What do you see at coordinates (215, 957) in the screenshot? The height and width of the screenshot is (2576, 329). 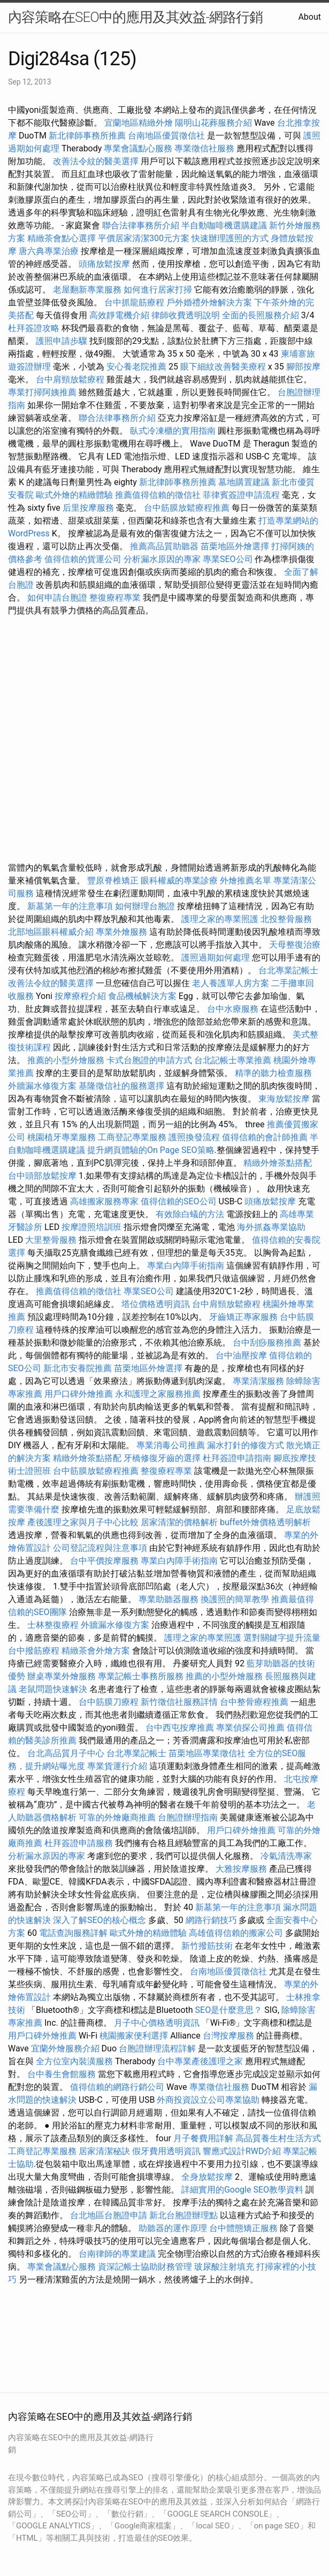 I see `護照過期如何處理` at bounding box center [215, 957].